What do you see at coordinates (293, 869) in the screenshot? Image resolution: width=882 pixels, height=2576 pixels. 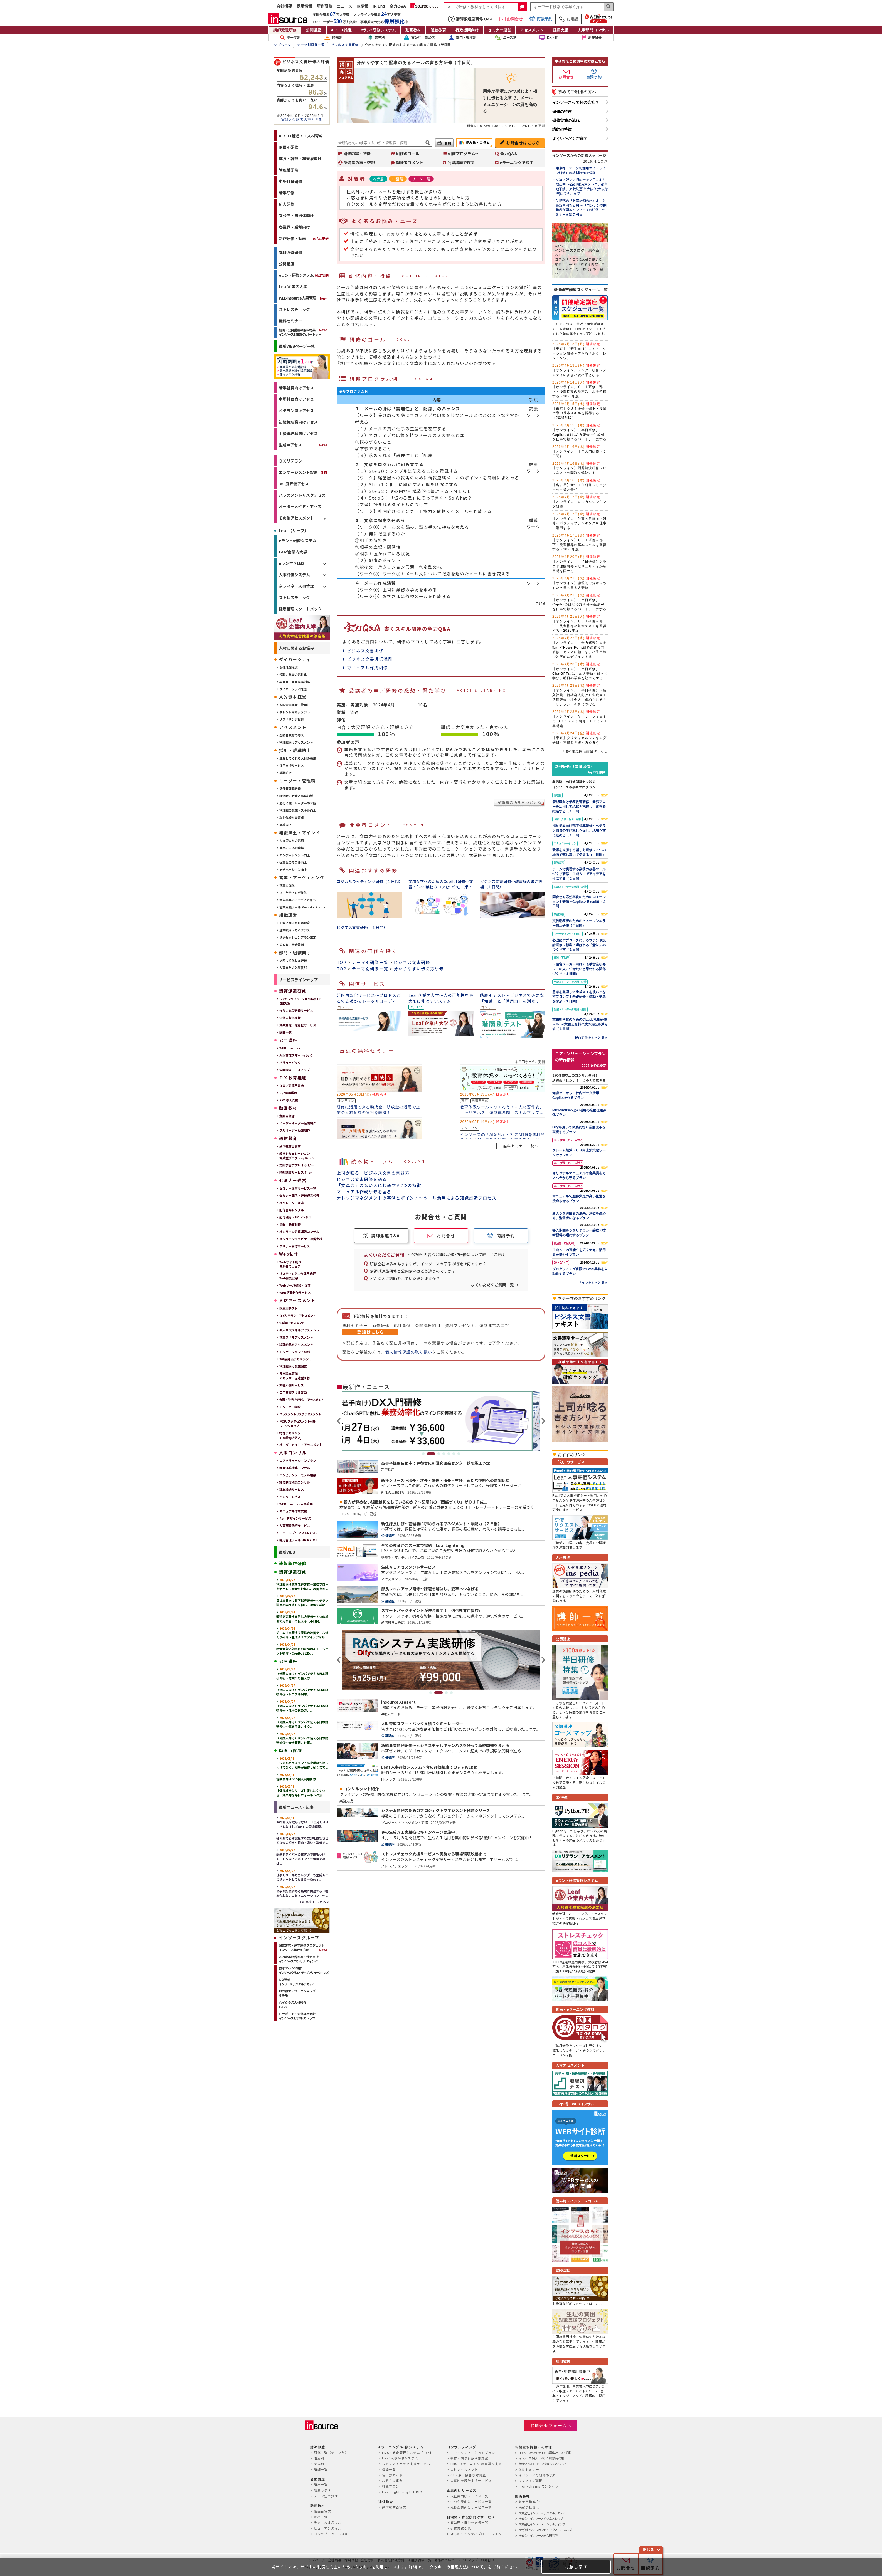 I see `モチベーション向上` at bounding box center [293, 869].